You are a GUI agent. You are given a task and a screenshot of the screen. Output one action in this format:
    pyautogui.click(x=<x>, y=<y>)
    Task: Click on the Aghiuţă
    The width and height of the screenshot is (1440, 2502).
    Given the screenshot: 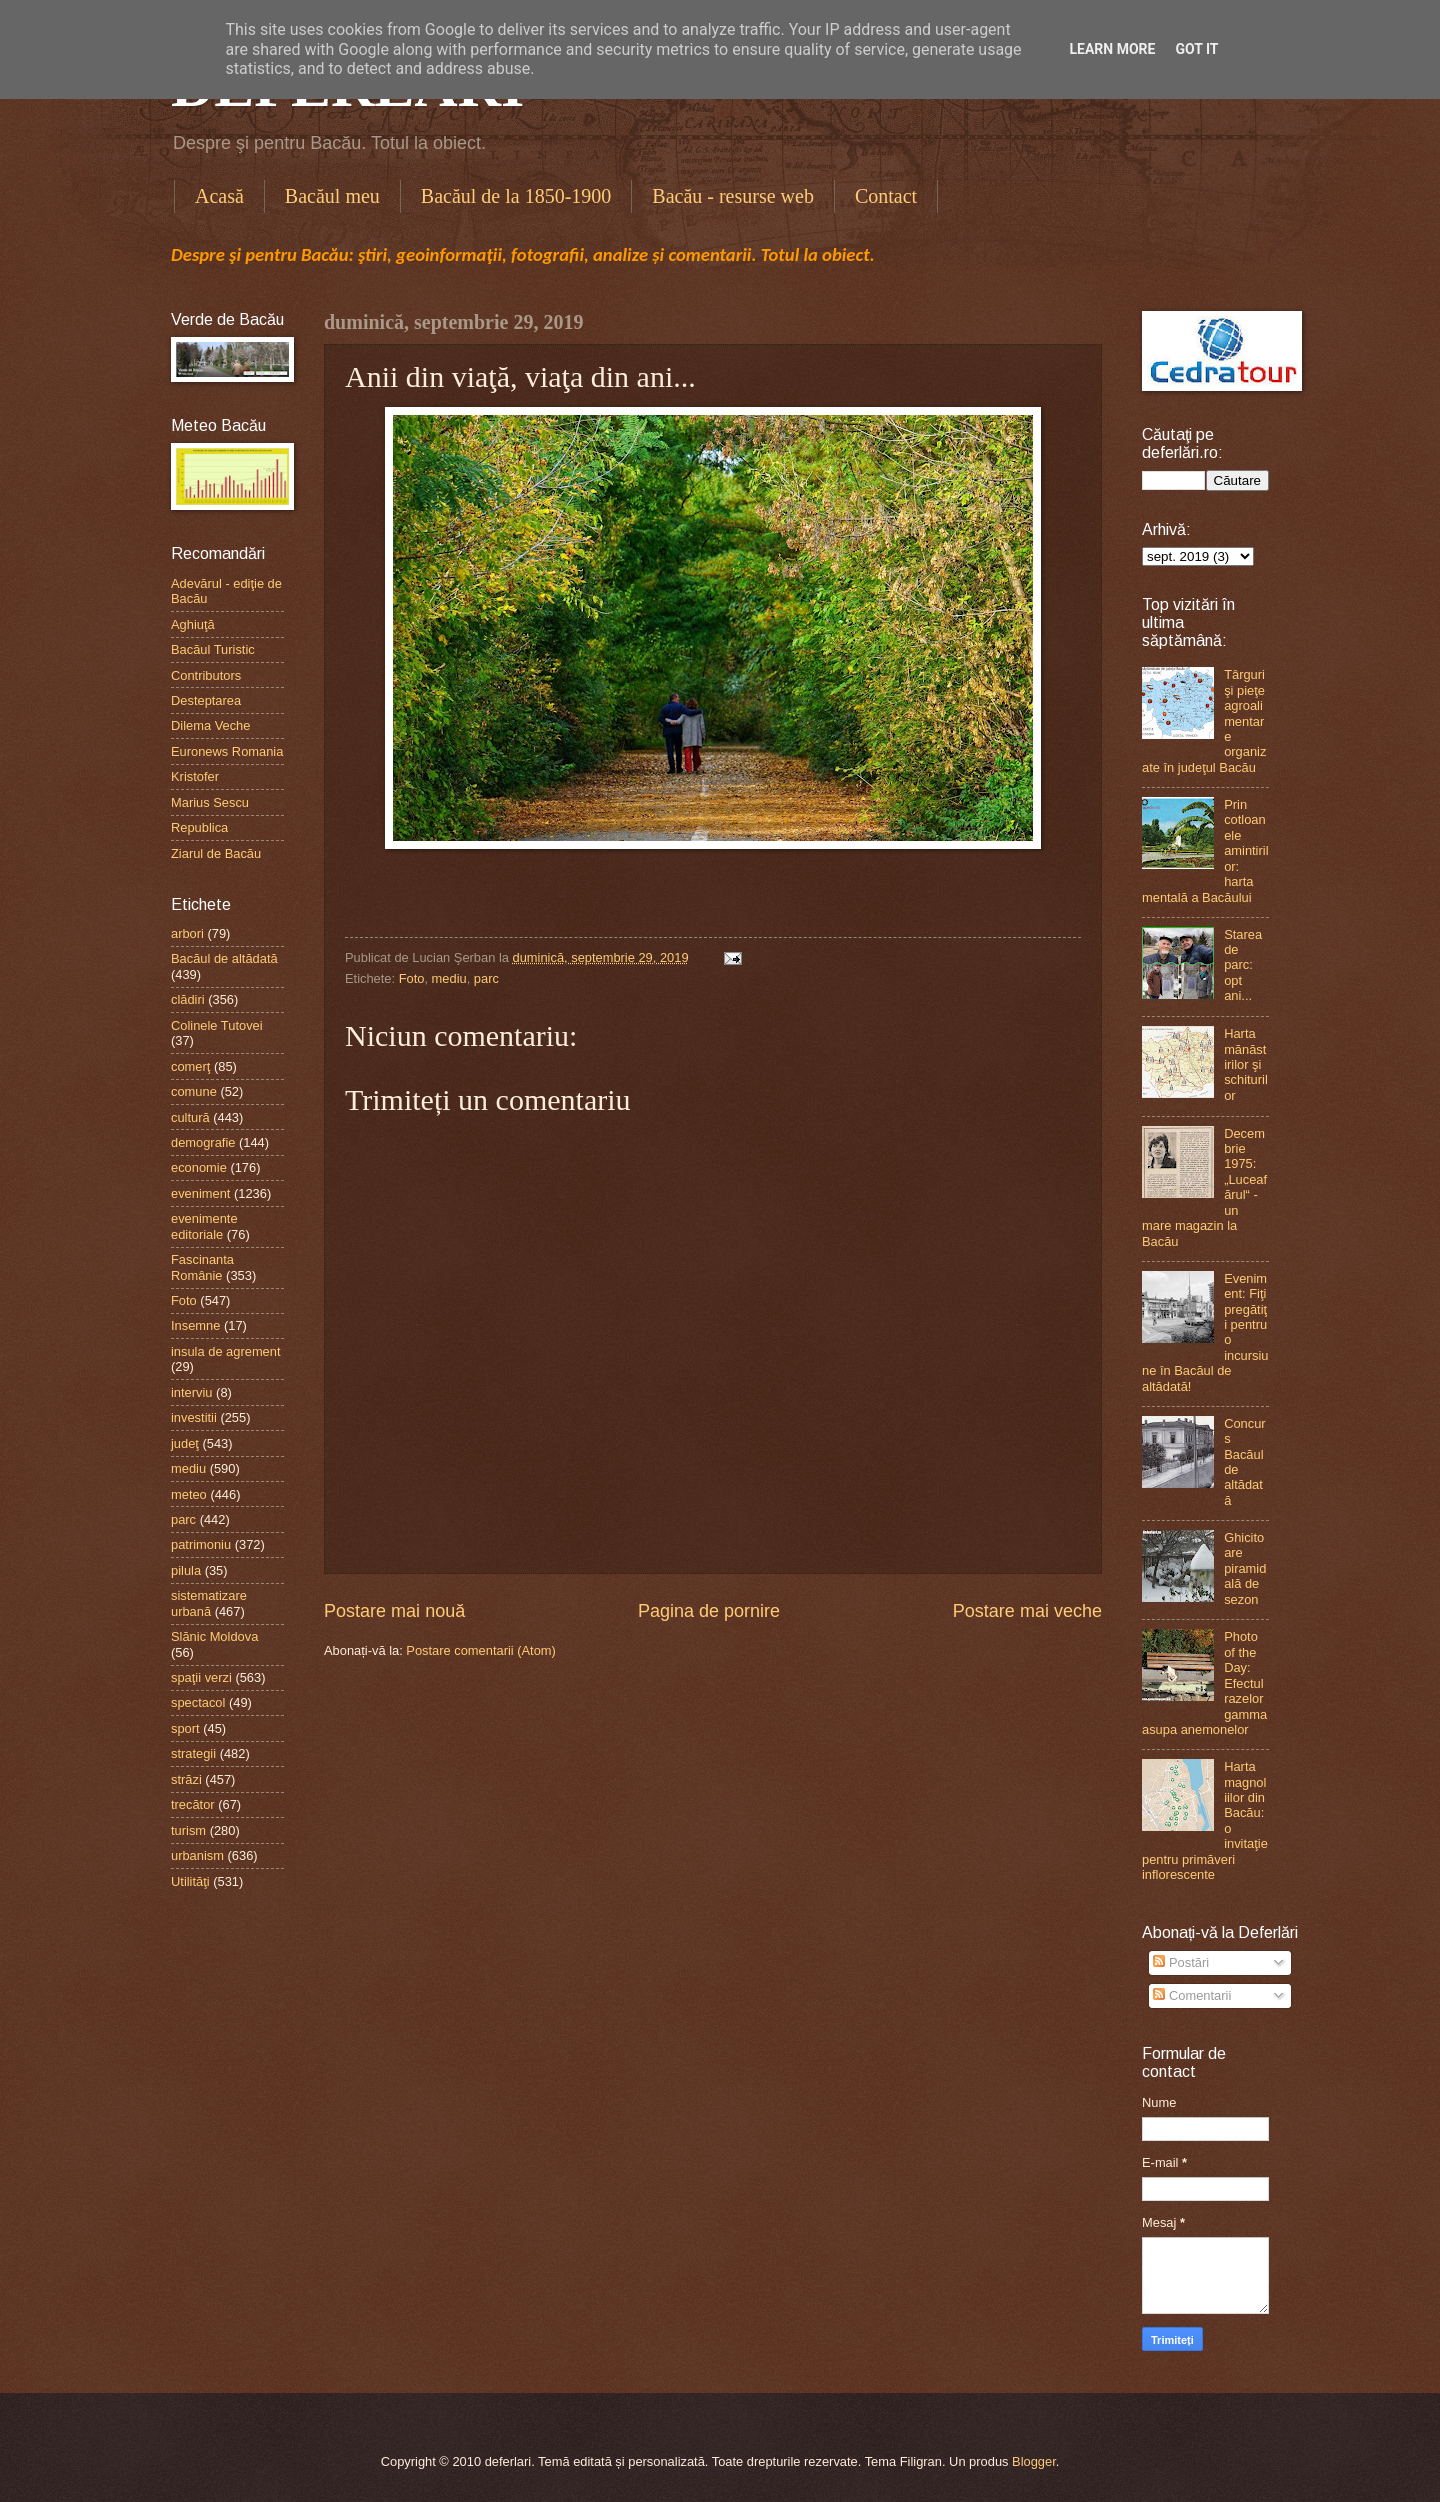 What is the action you would take?
    pyautogui.click(x=193, y=624)
    